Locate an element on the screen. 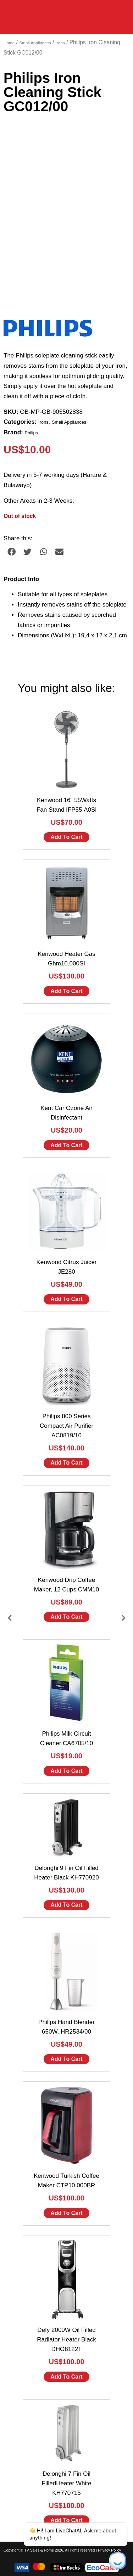  Delonghi 7 Fin Oil FilledHeater White KH770715 is located at coordinates (67, 2483).